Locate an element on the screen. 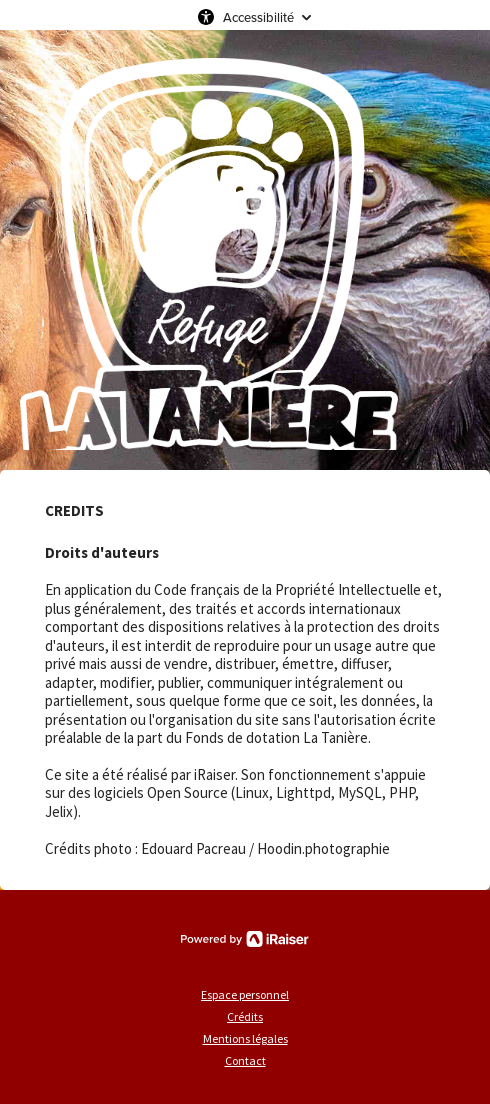  Crédits is located at coordinates (245, 1016).